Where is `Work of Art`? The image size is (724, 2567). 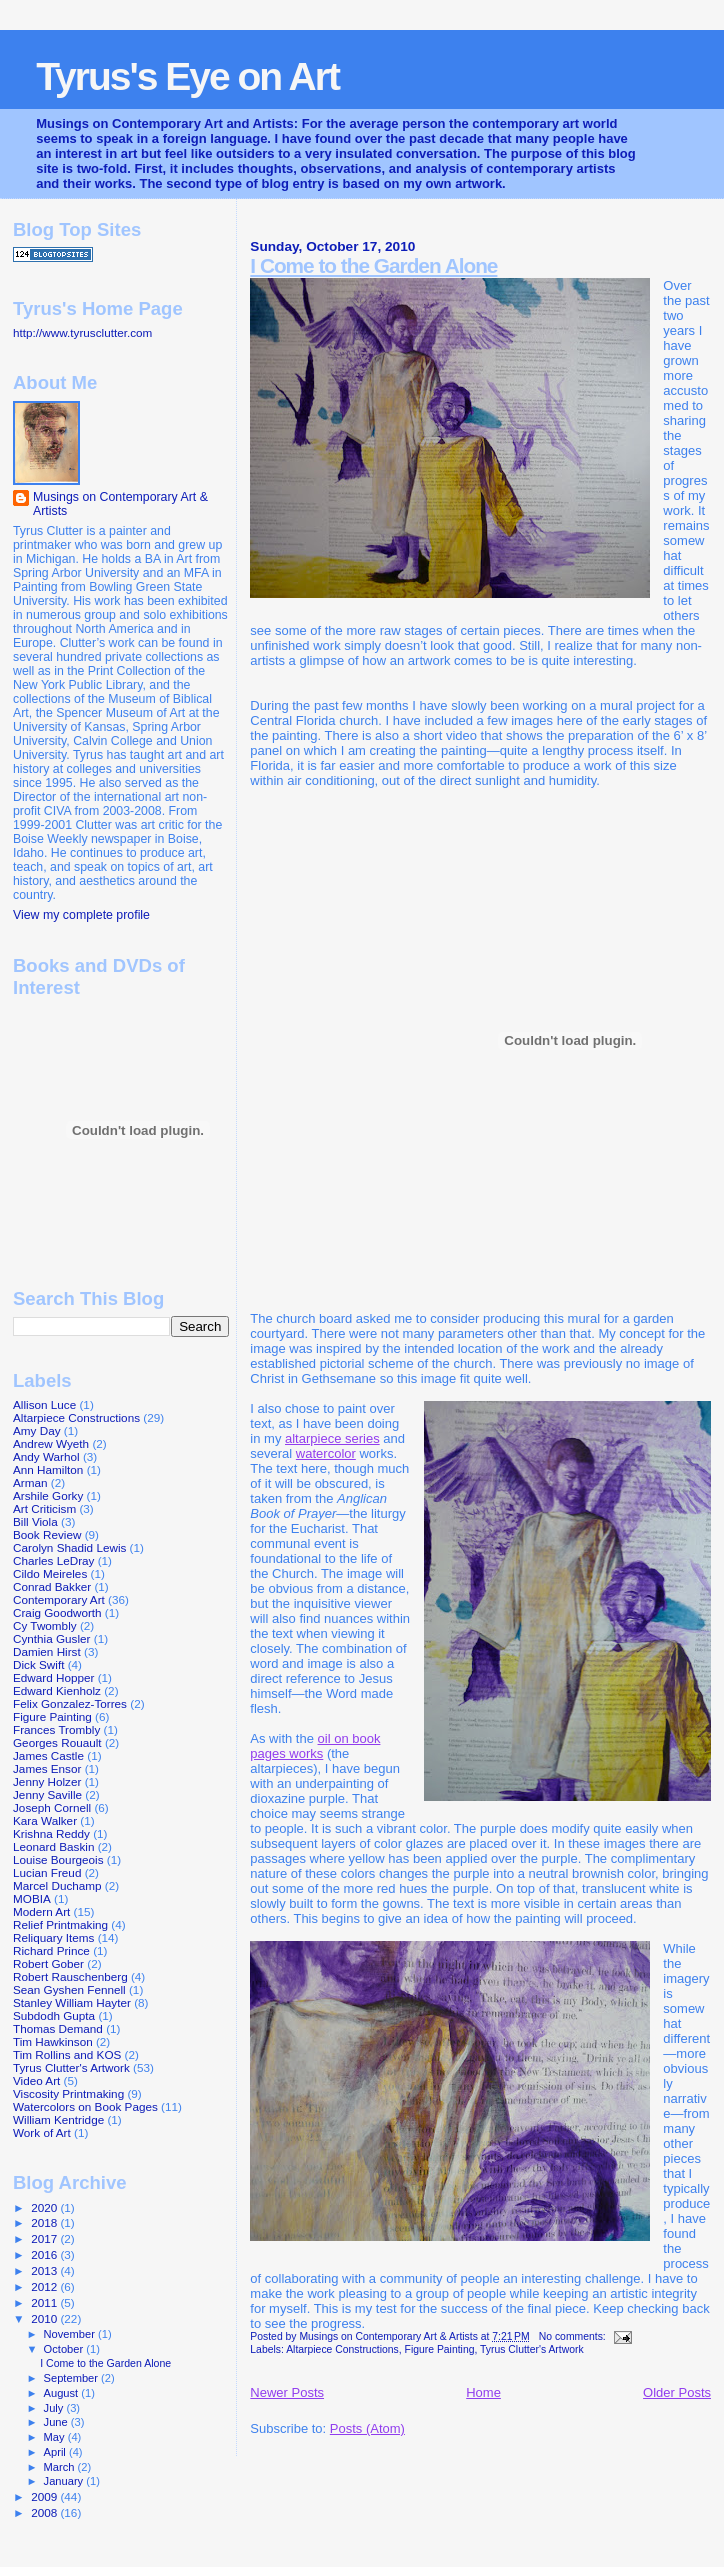 Work of Art is located at coordinates (42, 2132).